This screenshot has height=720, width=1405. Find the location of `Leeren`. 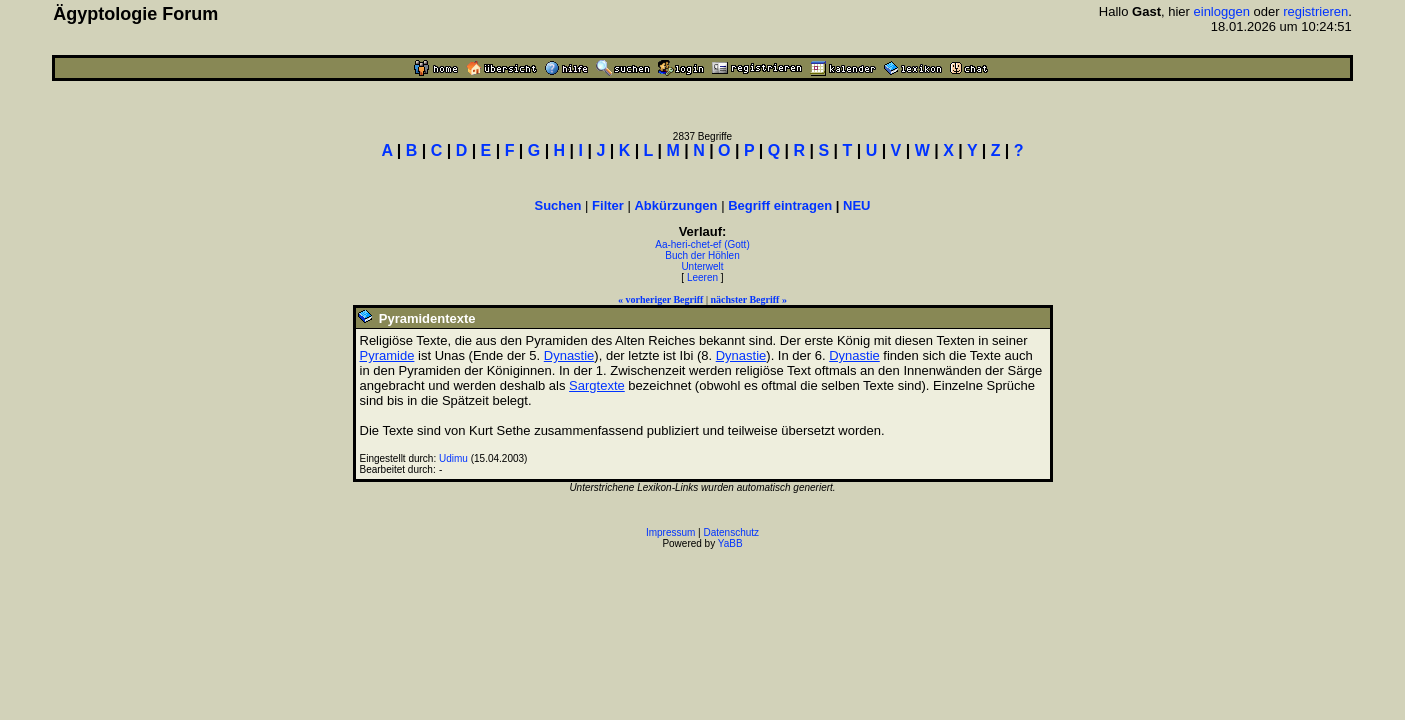

Leeren is located at coordinates (702, 277).